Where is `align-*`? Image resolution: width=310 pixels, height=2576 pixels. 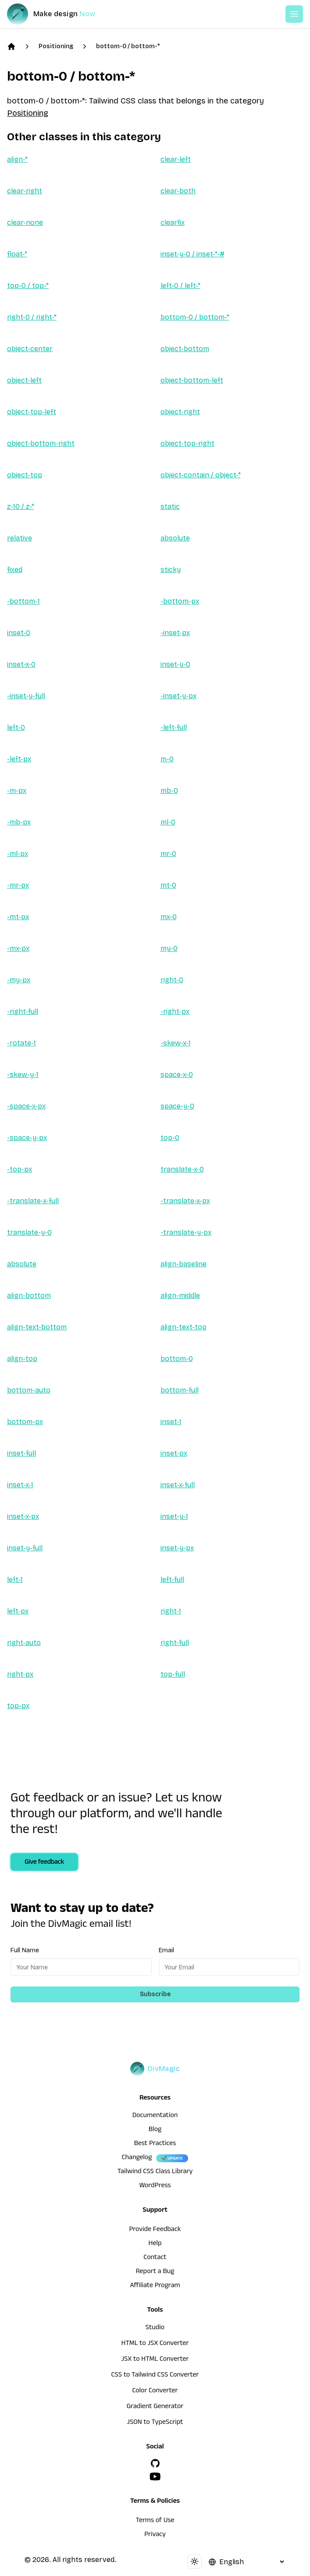 align-* is located at coordinates (17, 159).